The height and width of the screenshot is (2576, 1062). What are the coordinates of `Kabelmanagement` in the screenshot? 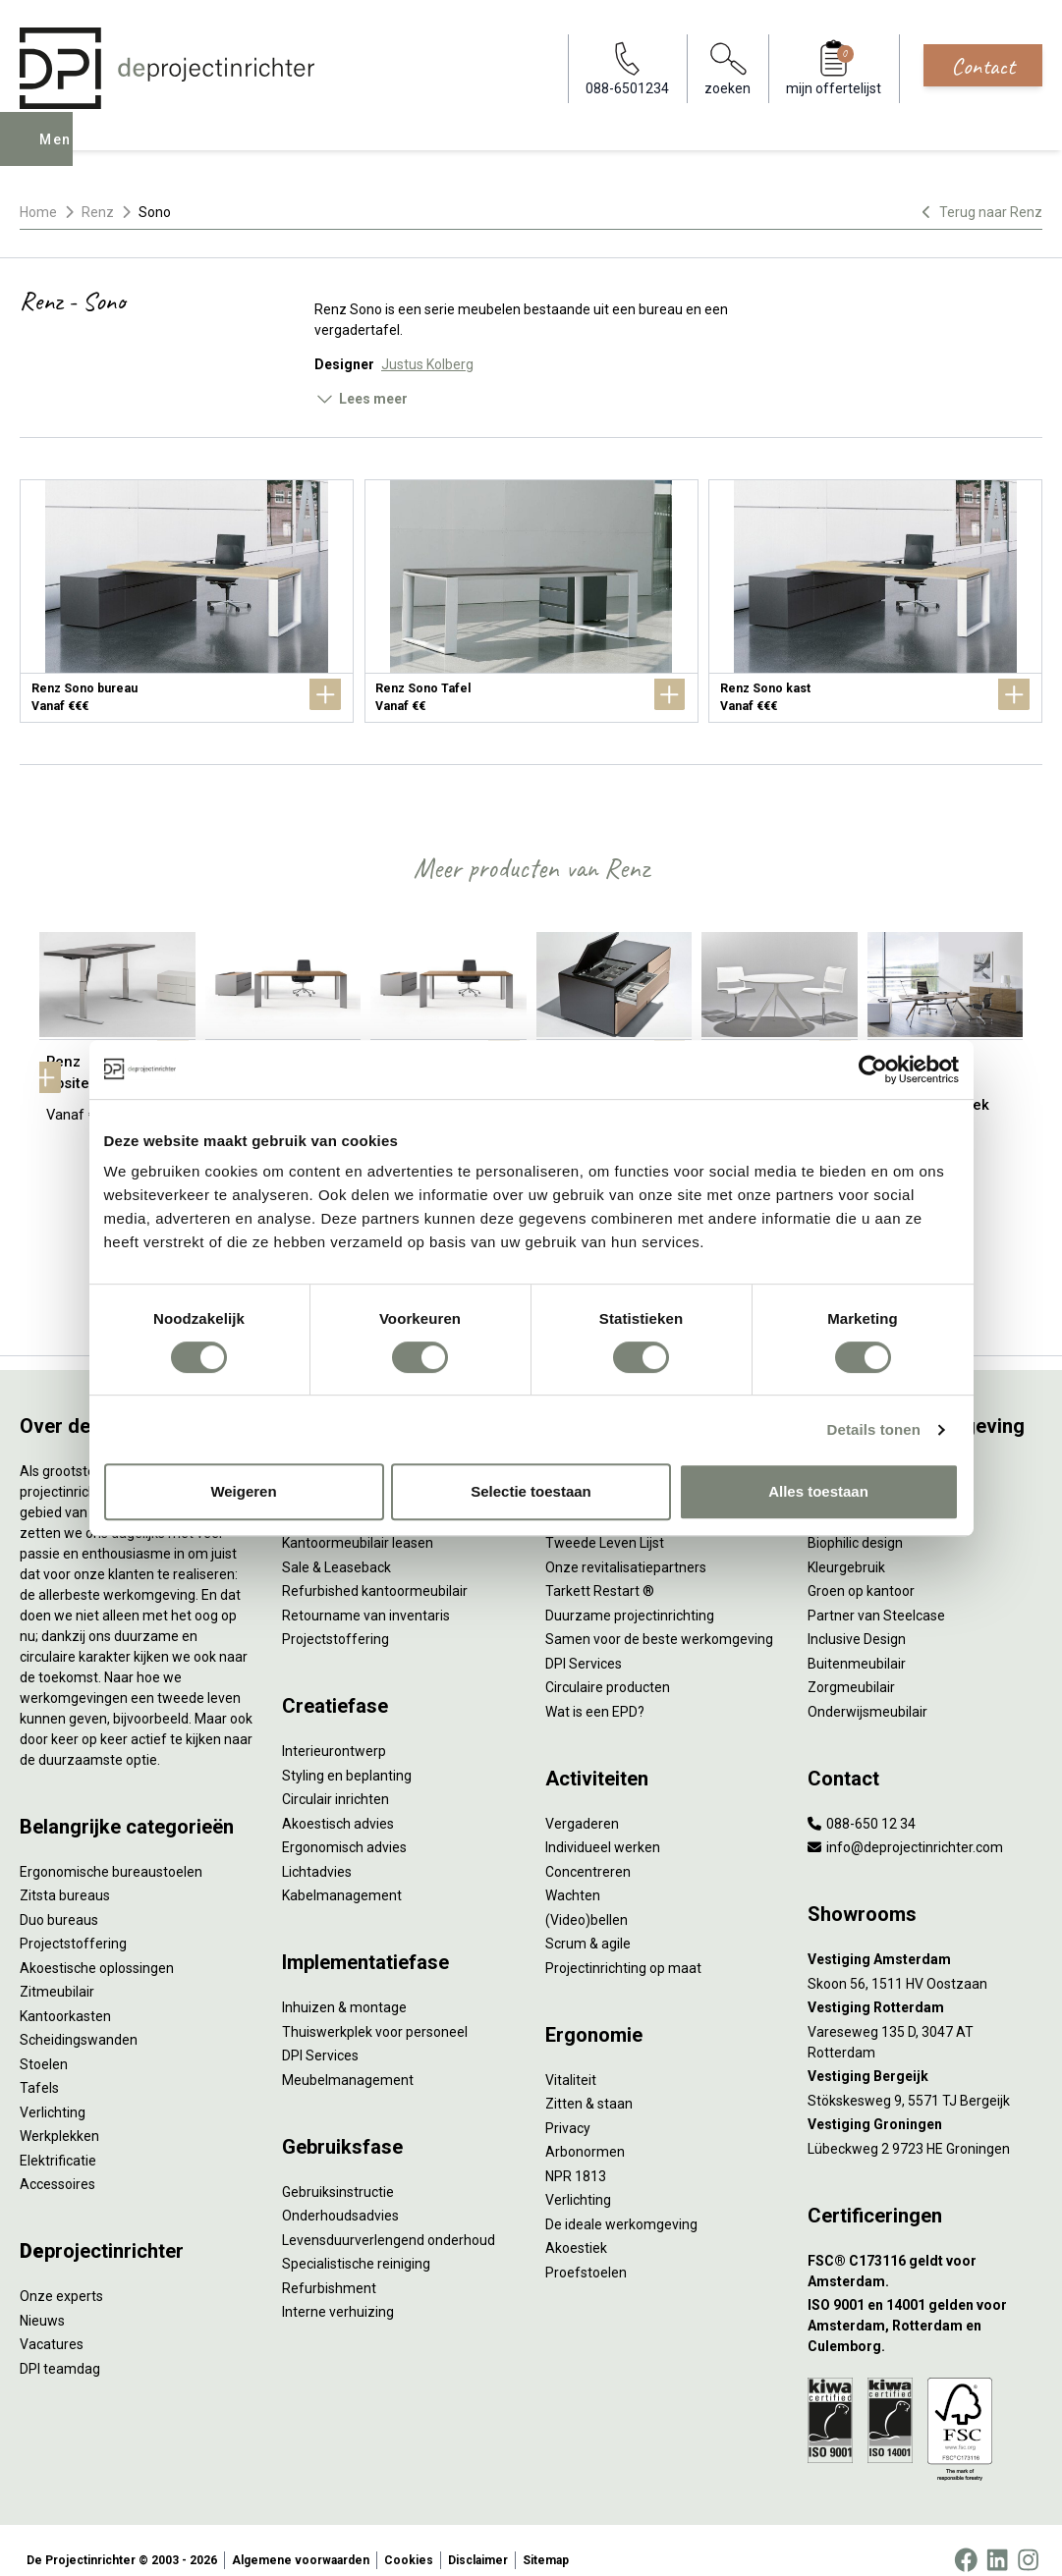 It's located at (342, 1876).